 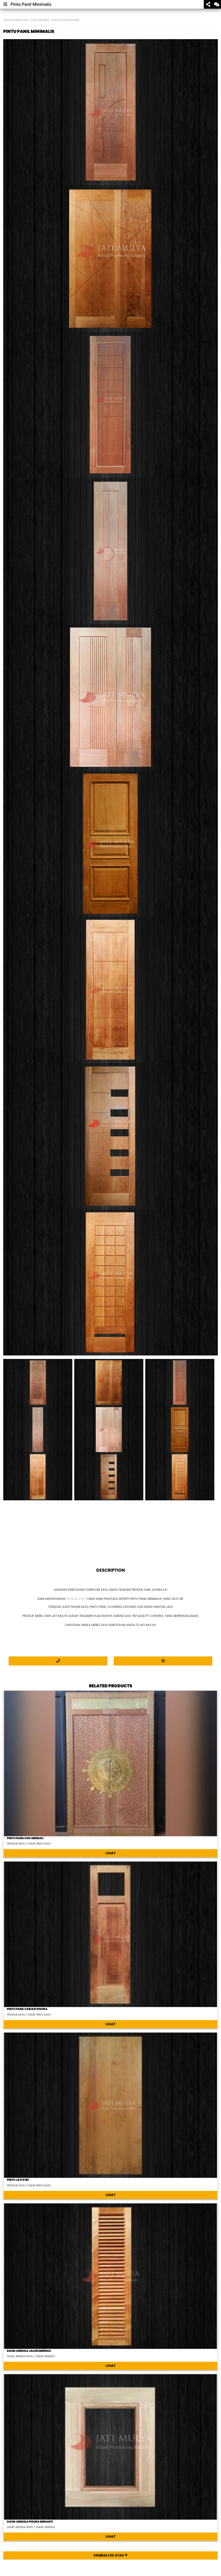 I want to click on Jenis Produk Kayu, so click(x=15, y=20).